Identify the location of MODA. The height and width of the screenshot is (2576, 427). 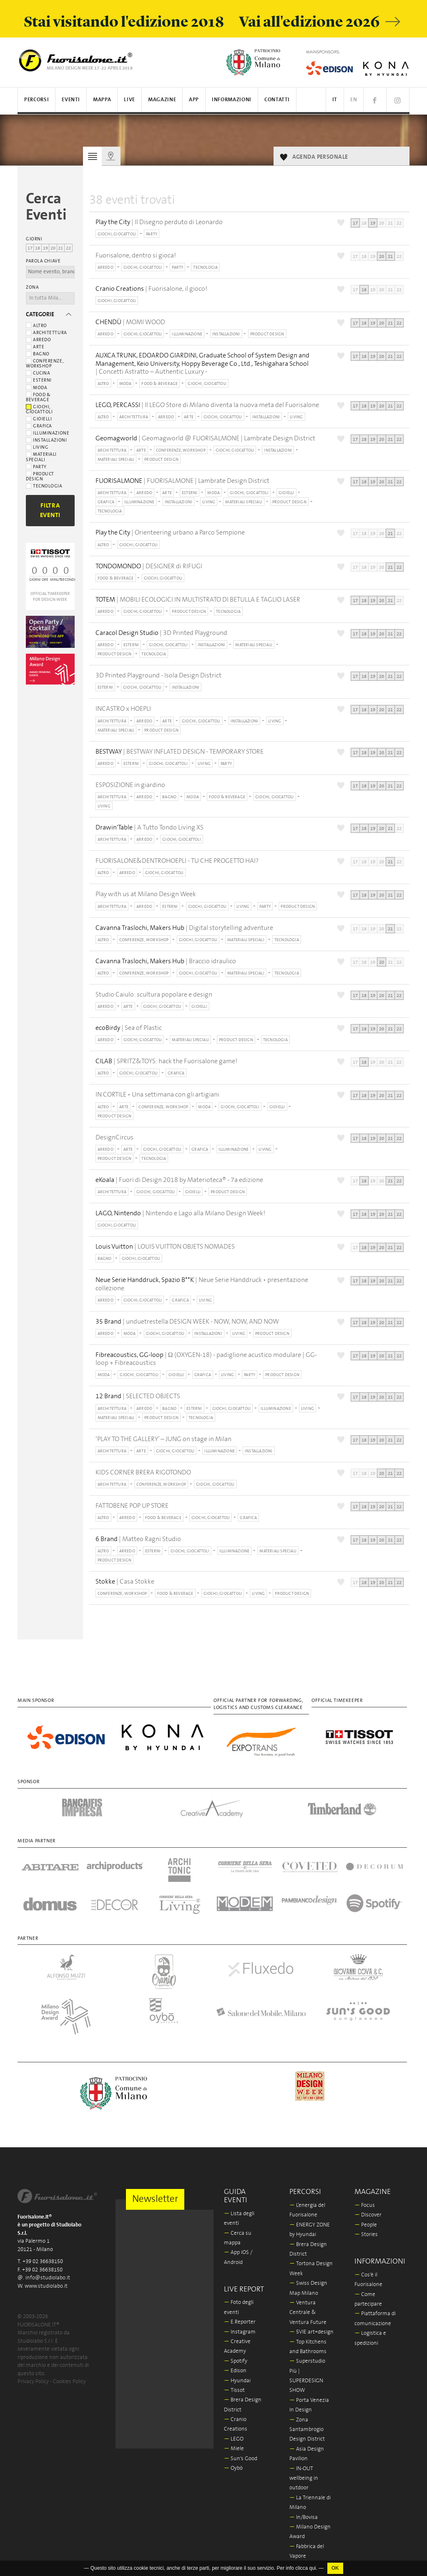
(125, 383).